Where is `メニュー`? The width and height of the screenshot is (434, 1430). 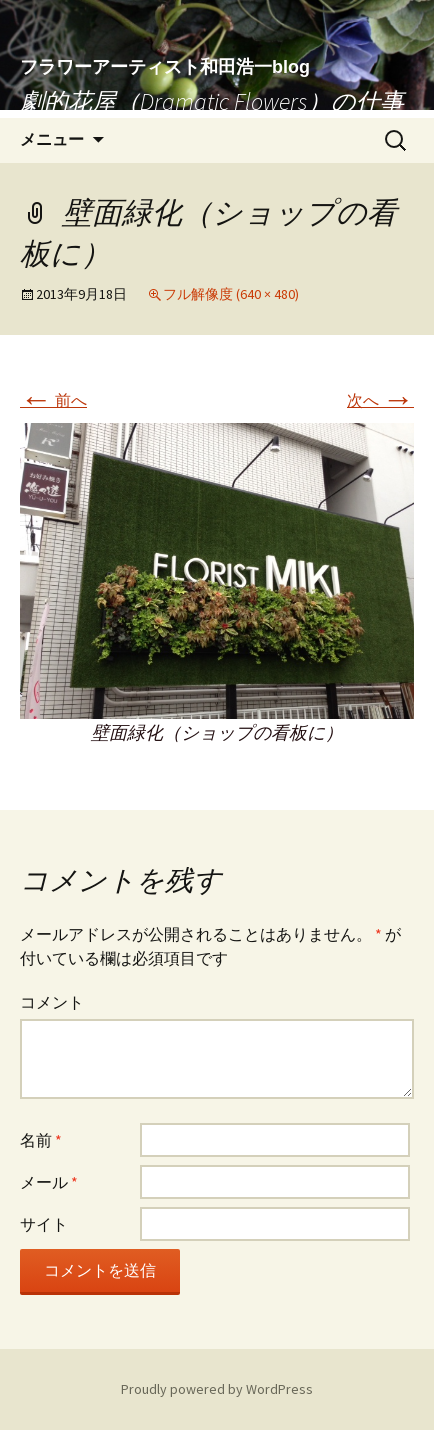 メニュー is located at coordinates (52, 139).